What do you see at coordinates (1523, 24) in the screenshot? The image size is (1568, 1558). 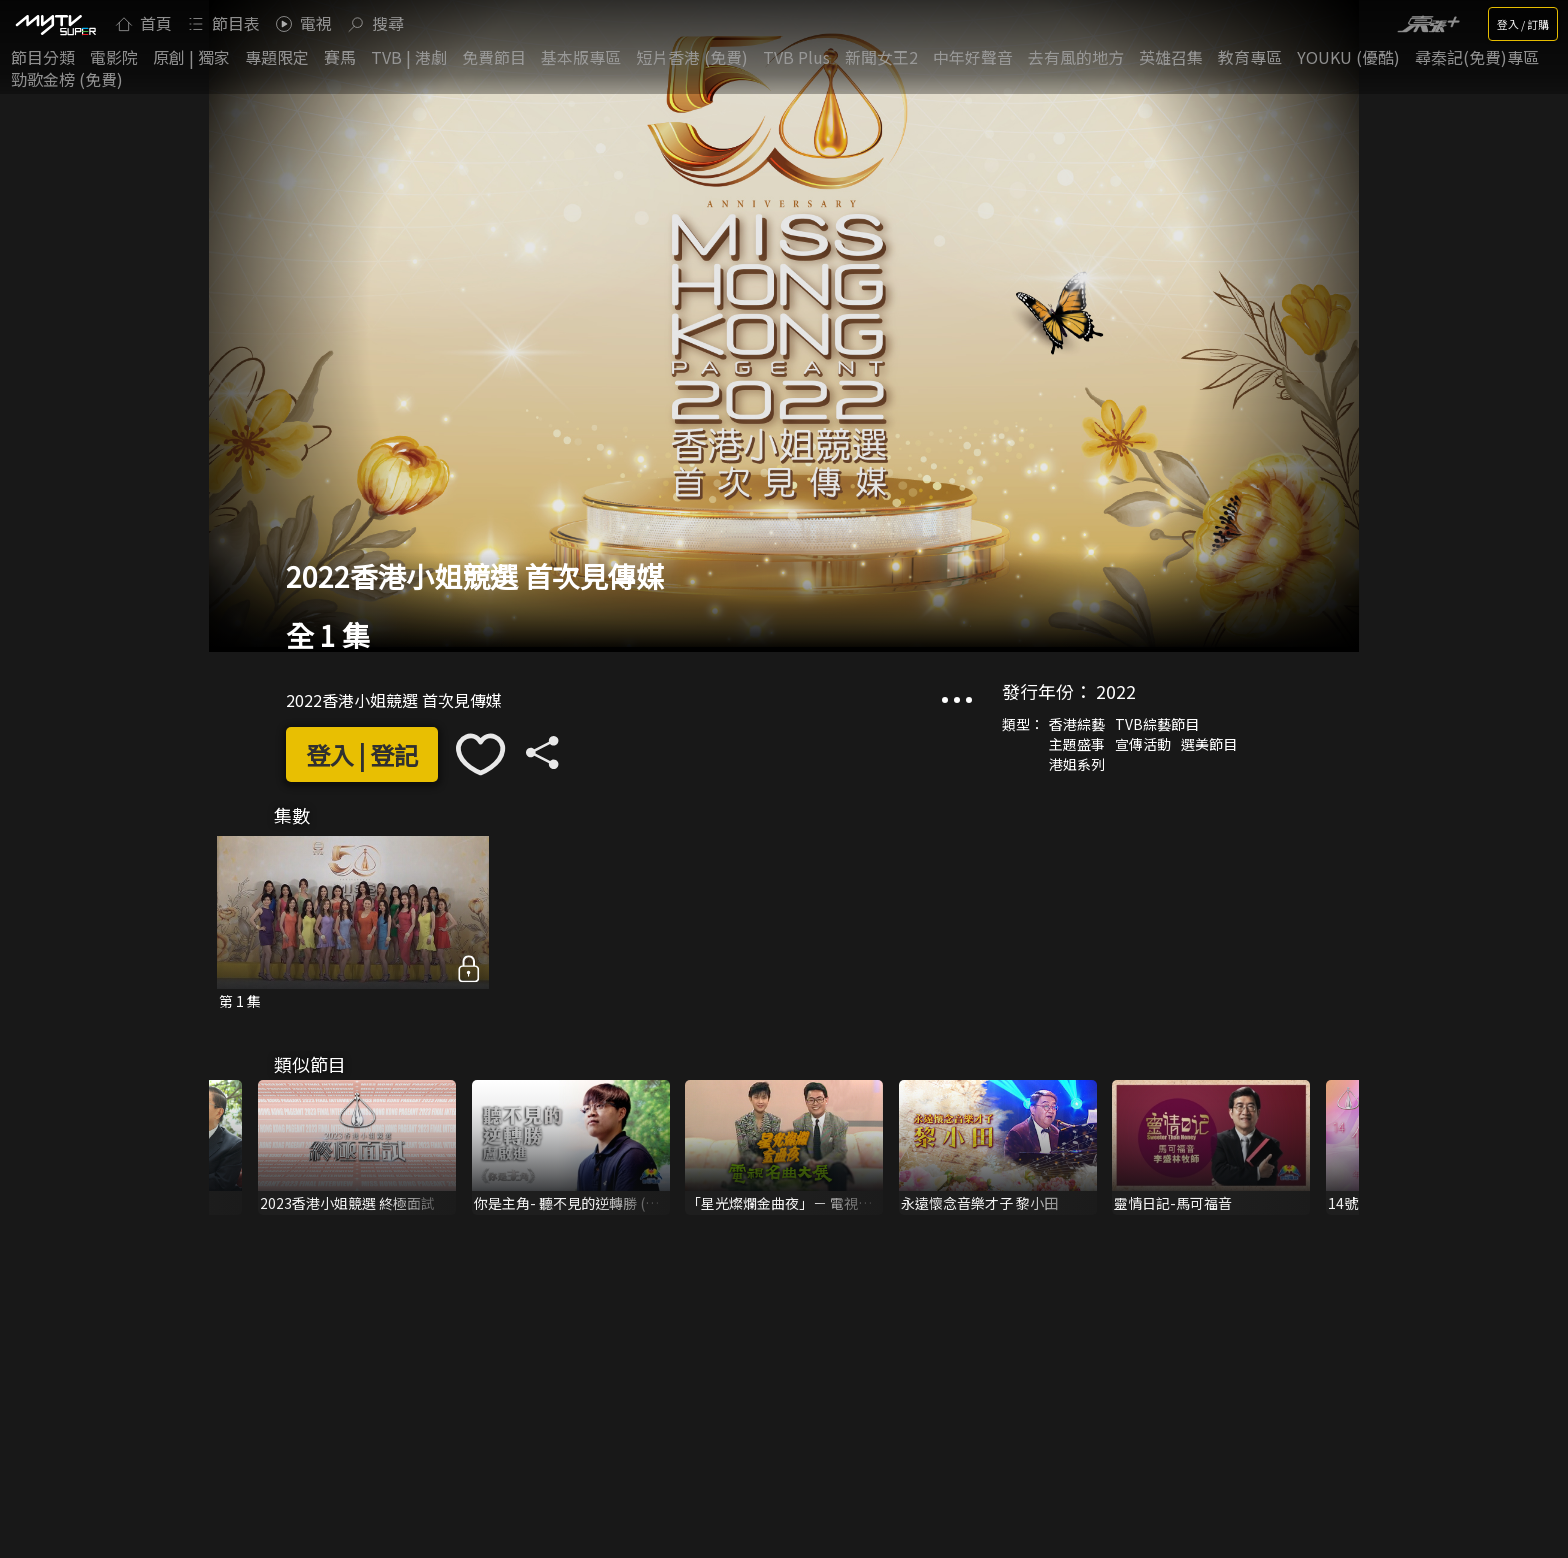 I see `登入 / 訂購` at bounding box center [1523, 24].